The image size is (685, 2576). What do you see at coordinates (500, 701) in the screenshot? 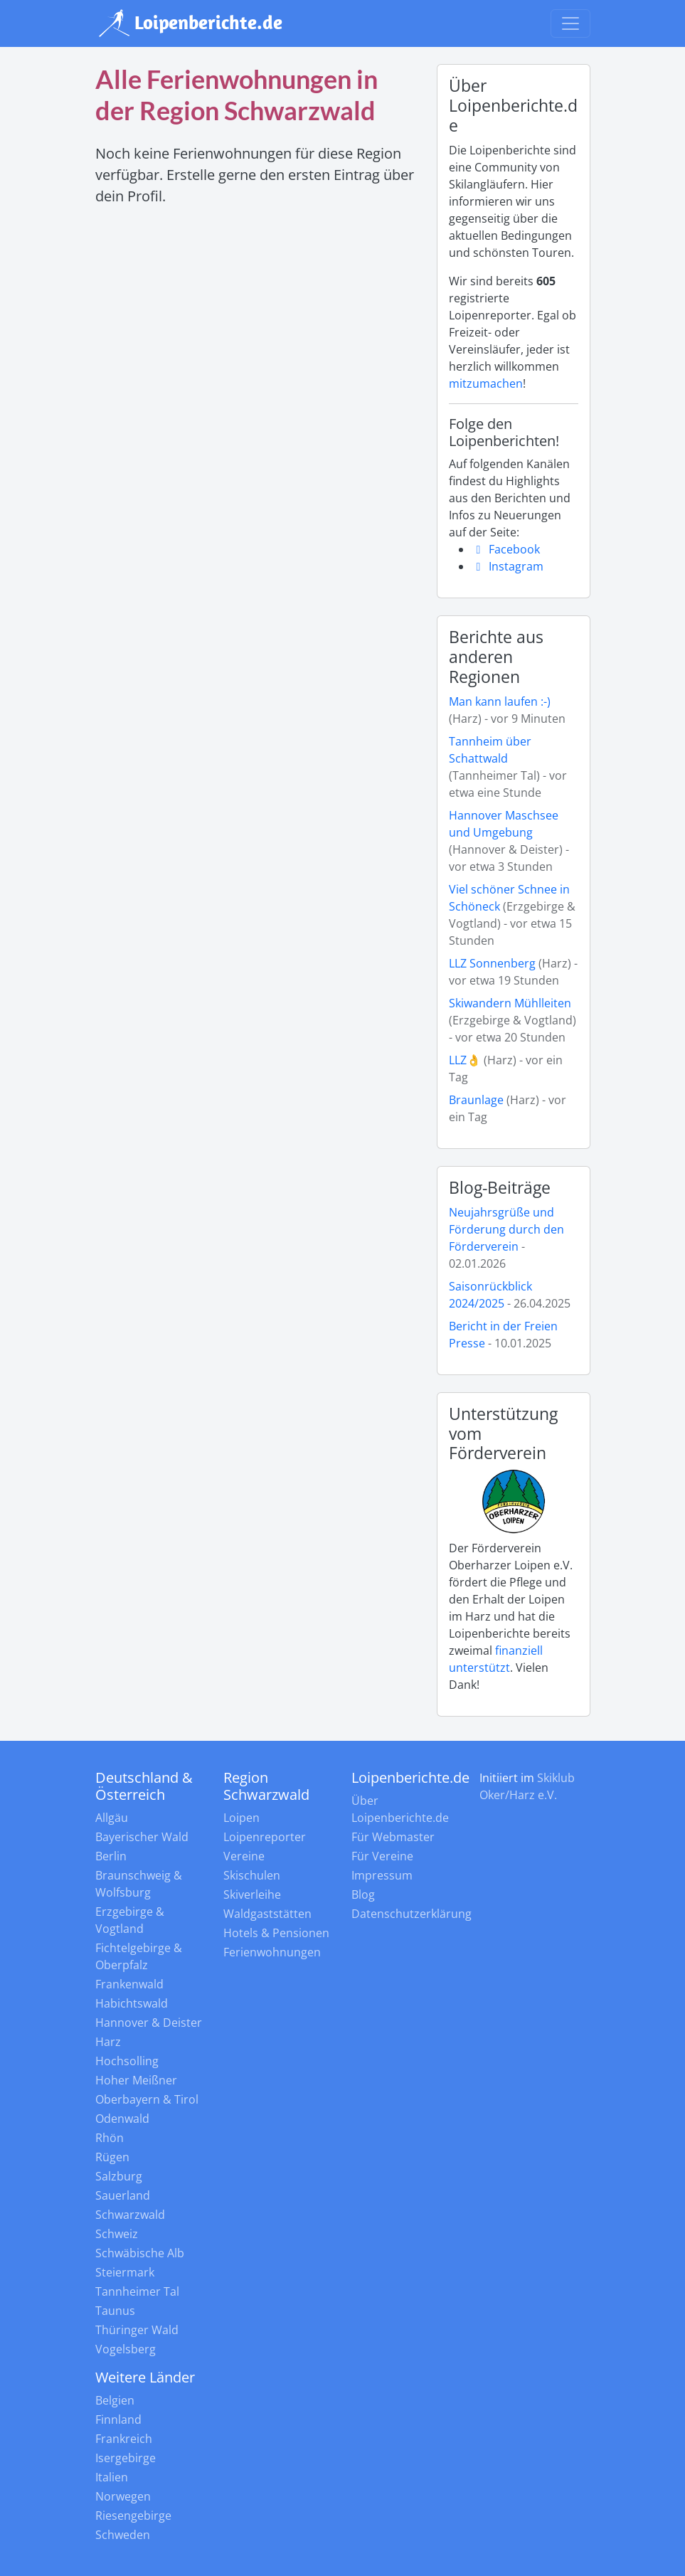
I see `Man kann laufen :-)` at bounding box center [500, 701].